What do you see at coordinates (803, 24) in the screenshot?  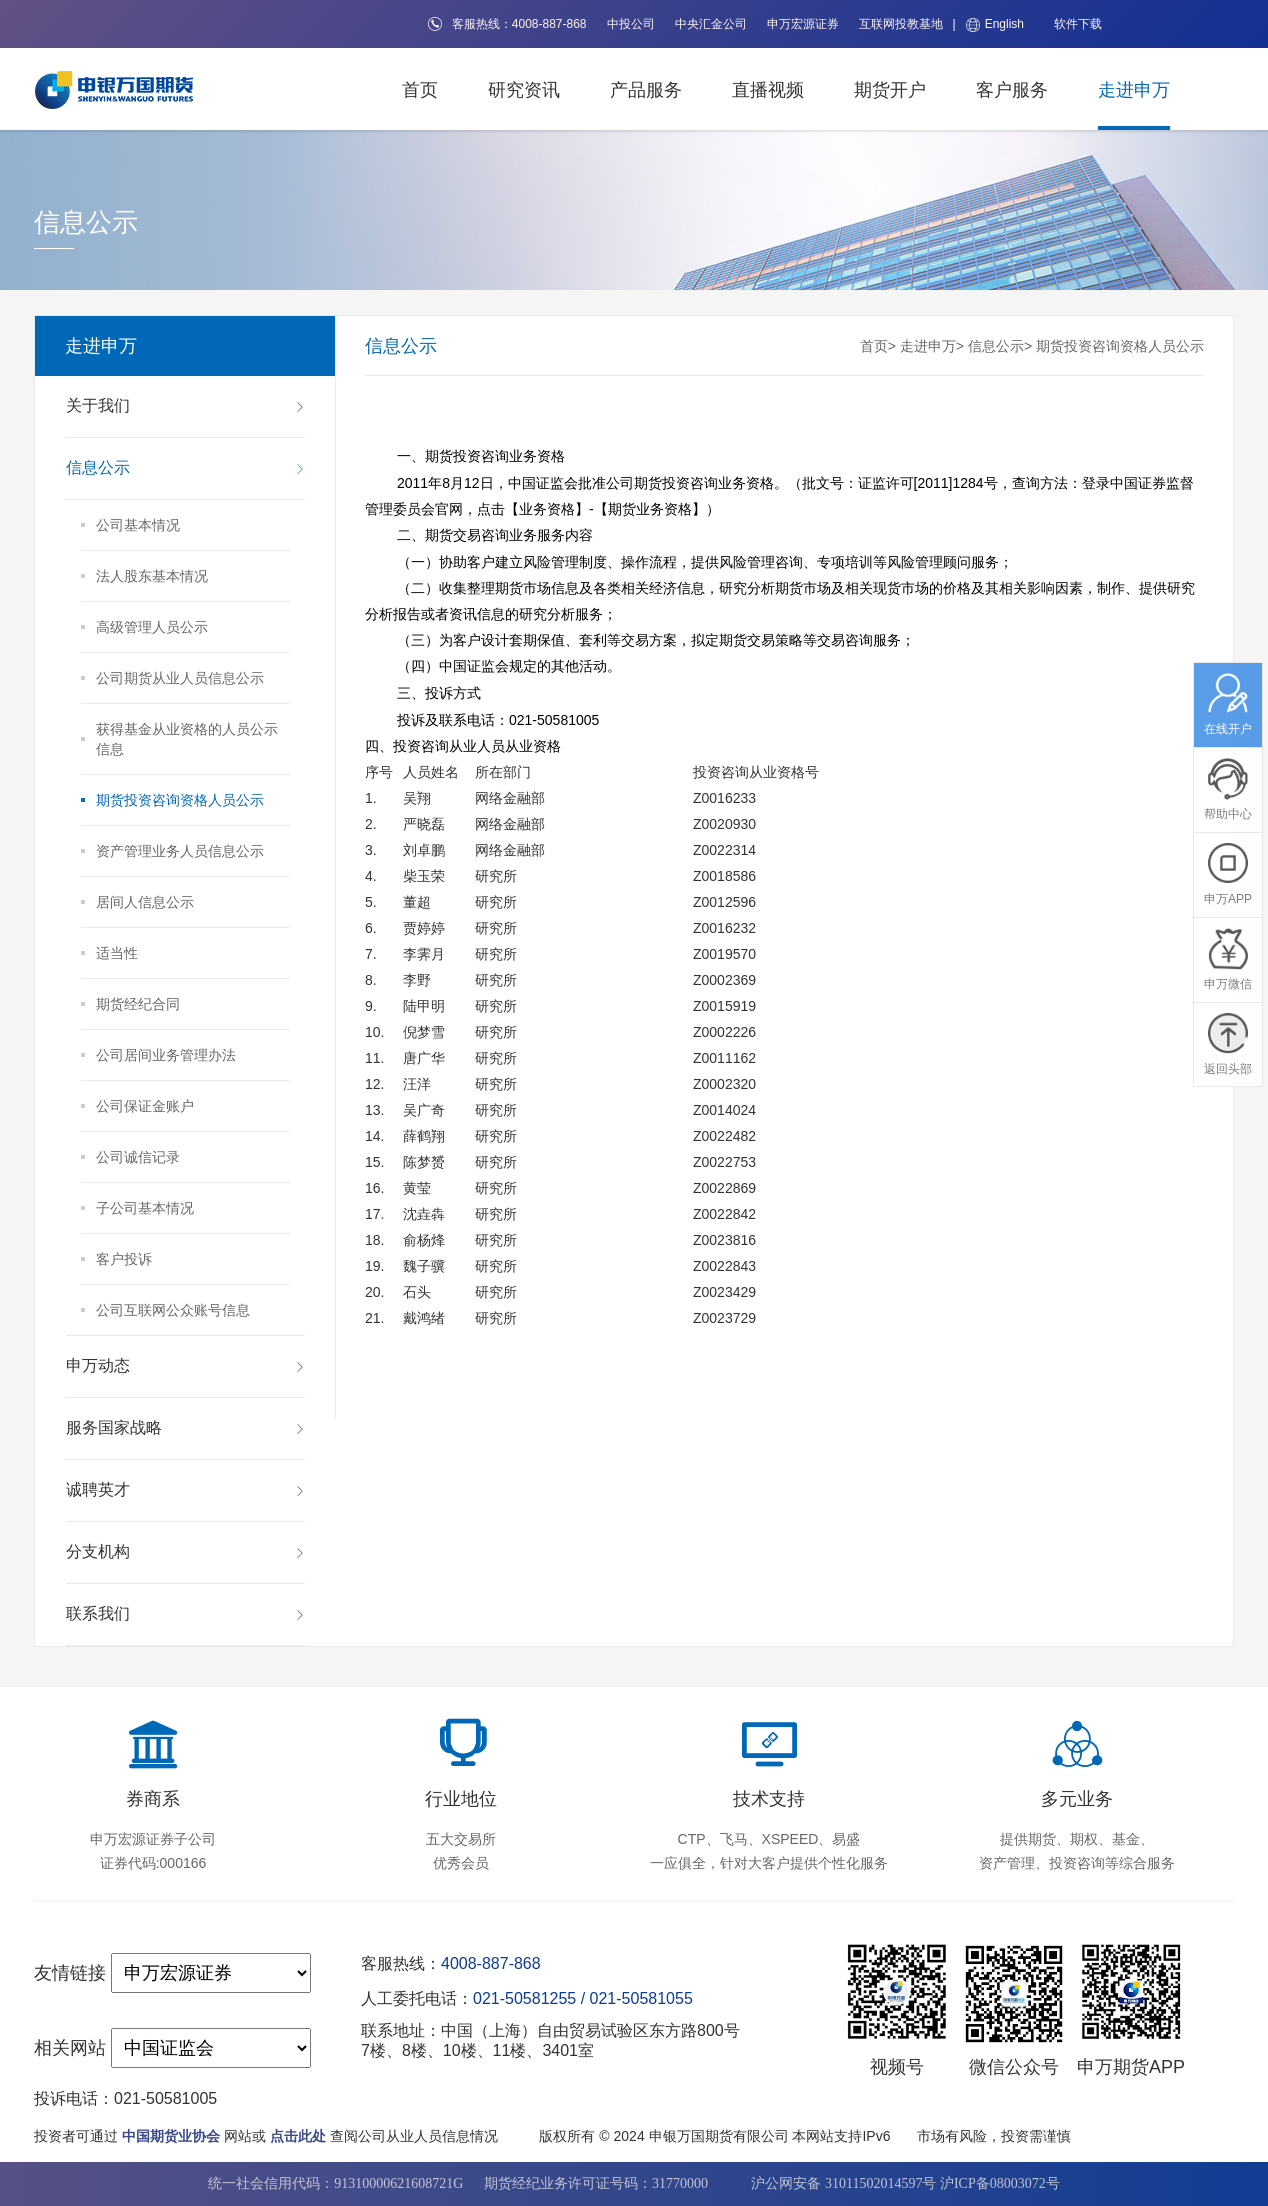 I see `申万宏源证券` at bounding box center [803, 24].